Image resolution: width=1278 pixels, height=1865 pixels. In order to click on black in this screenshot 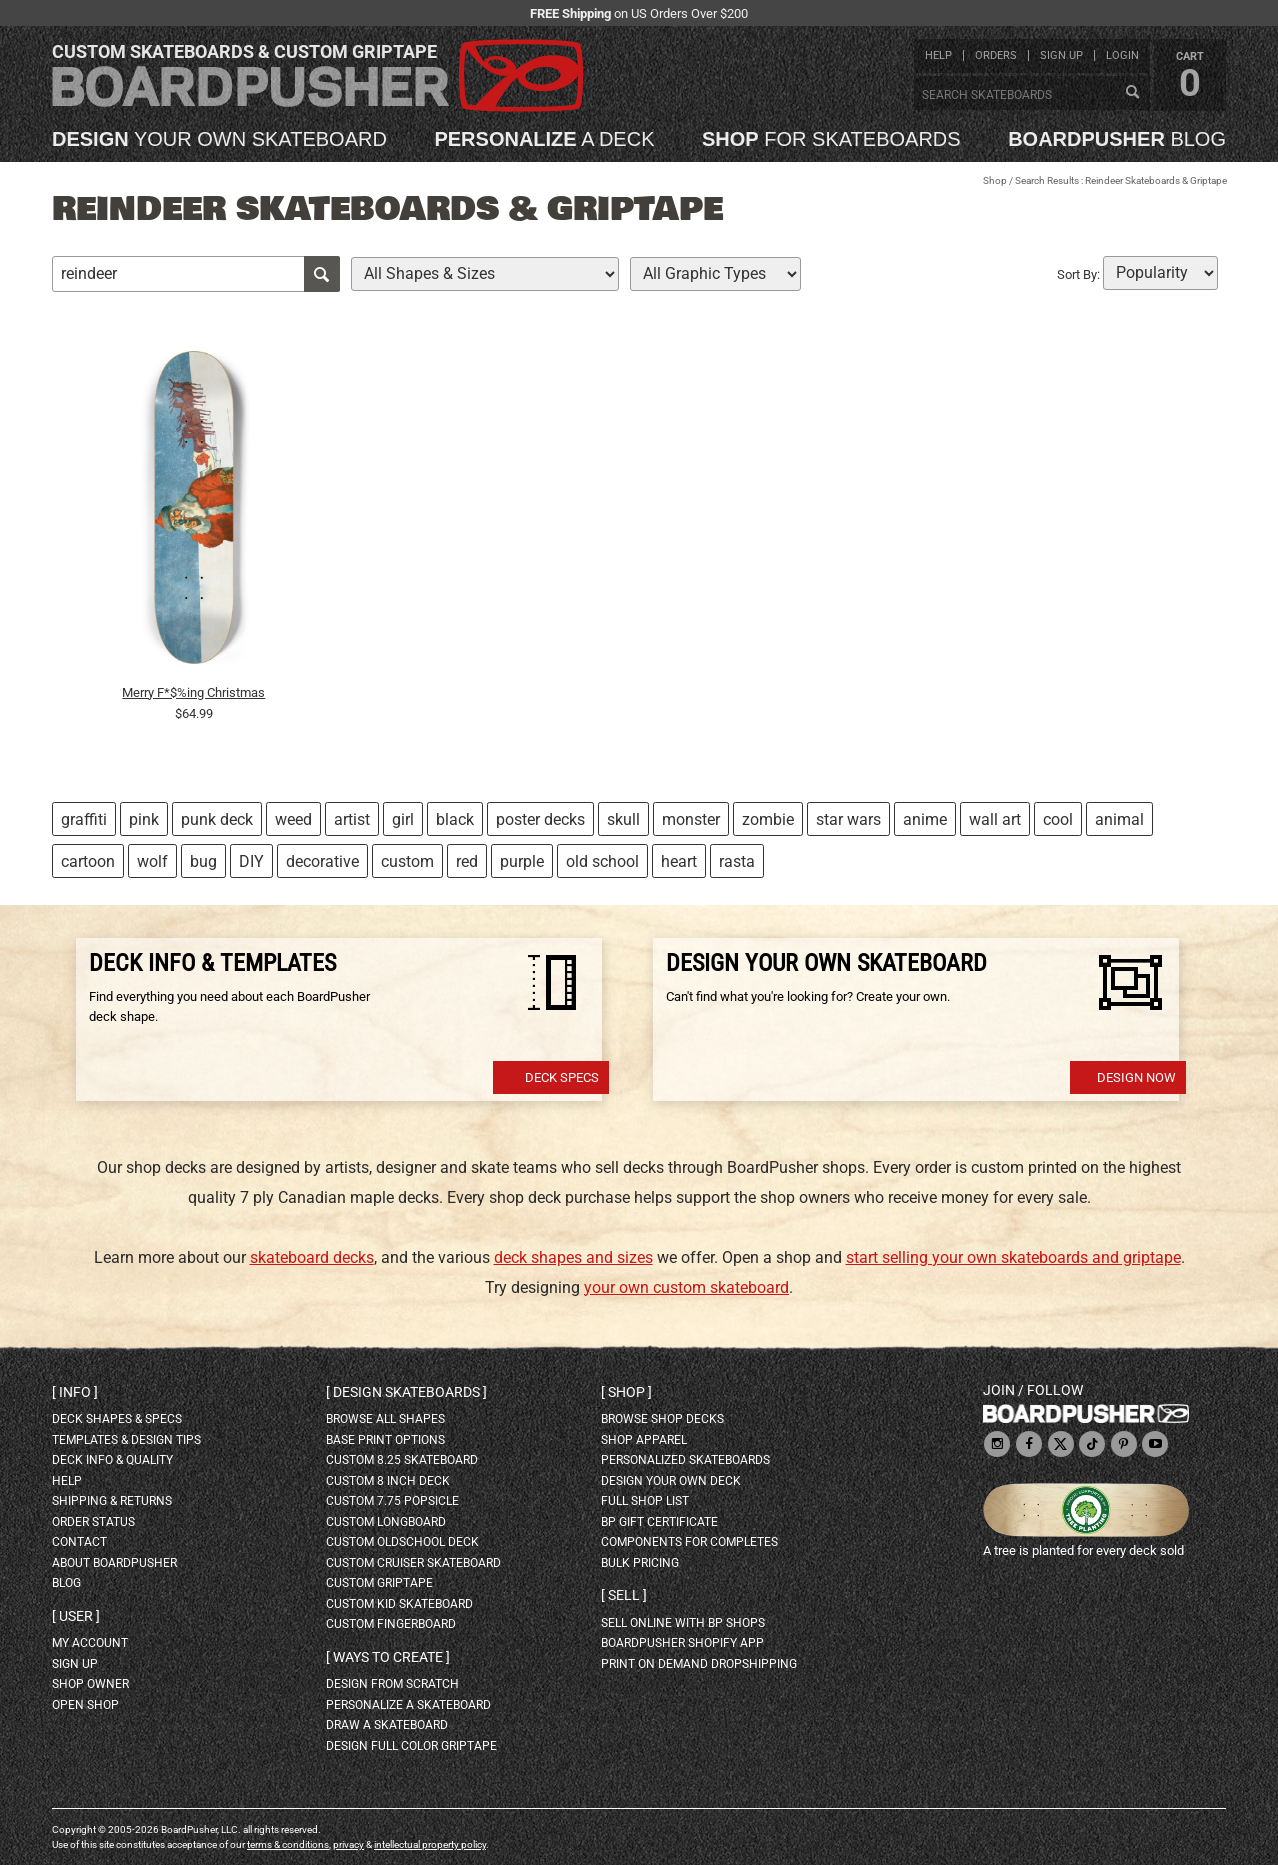, I will do `click(455, 819)`.